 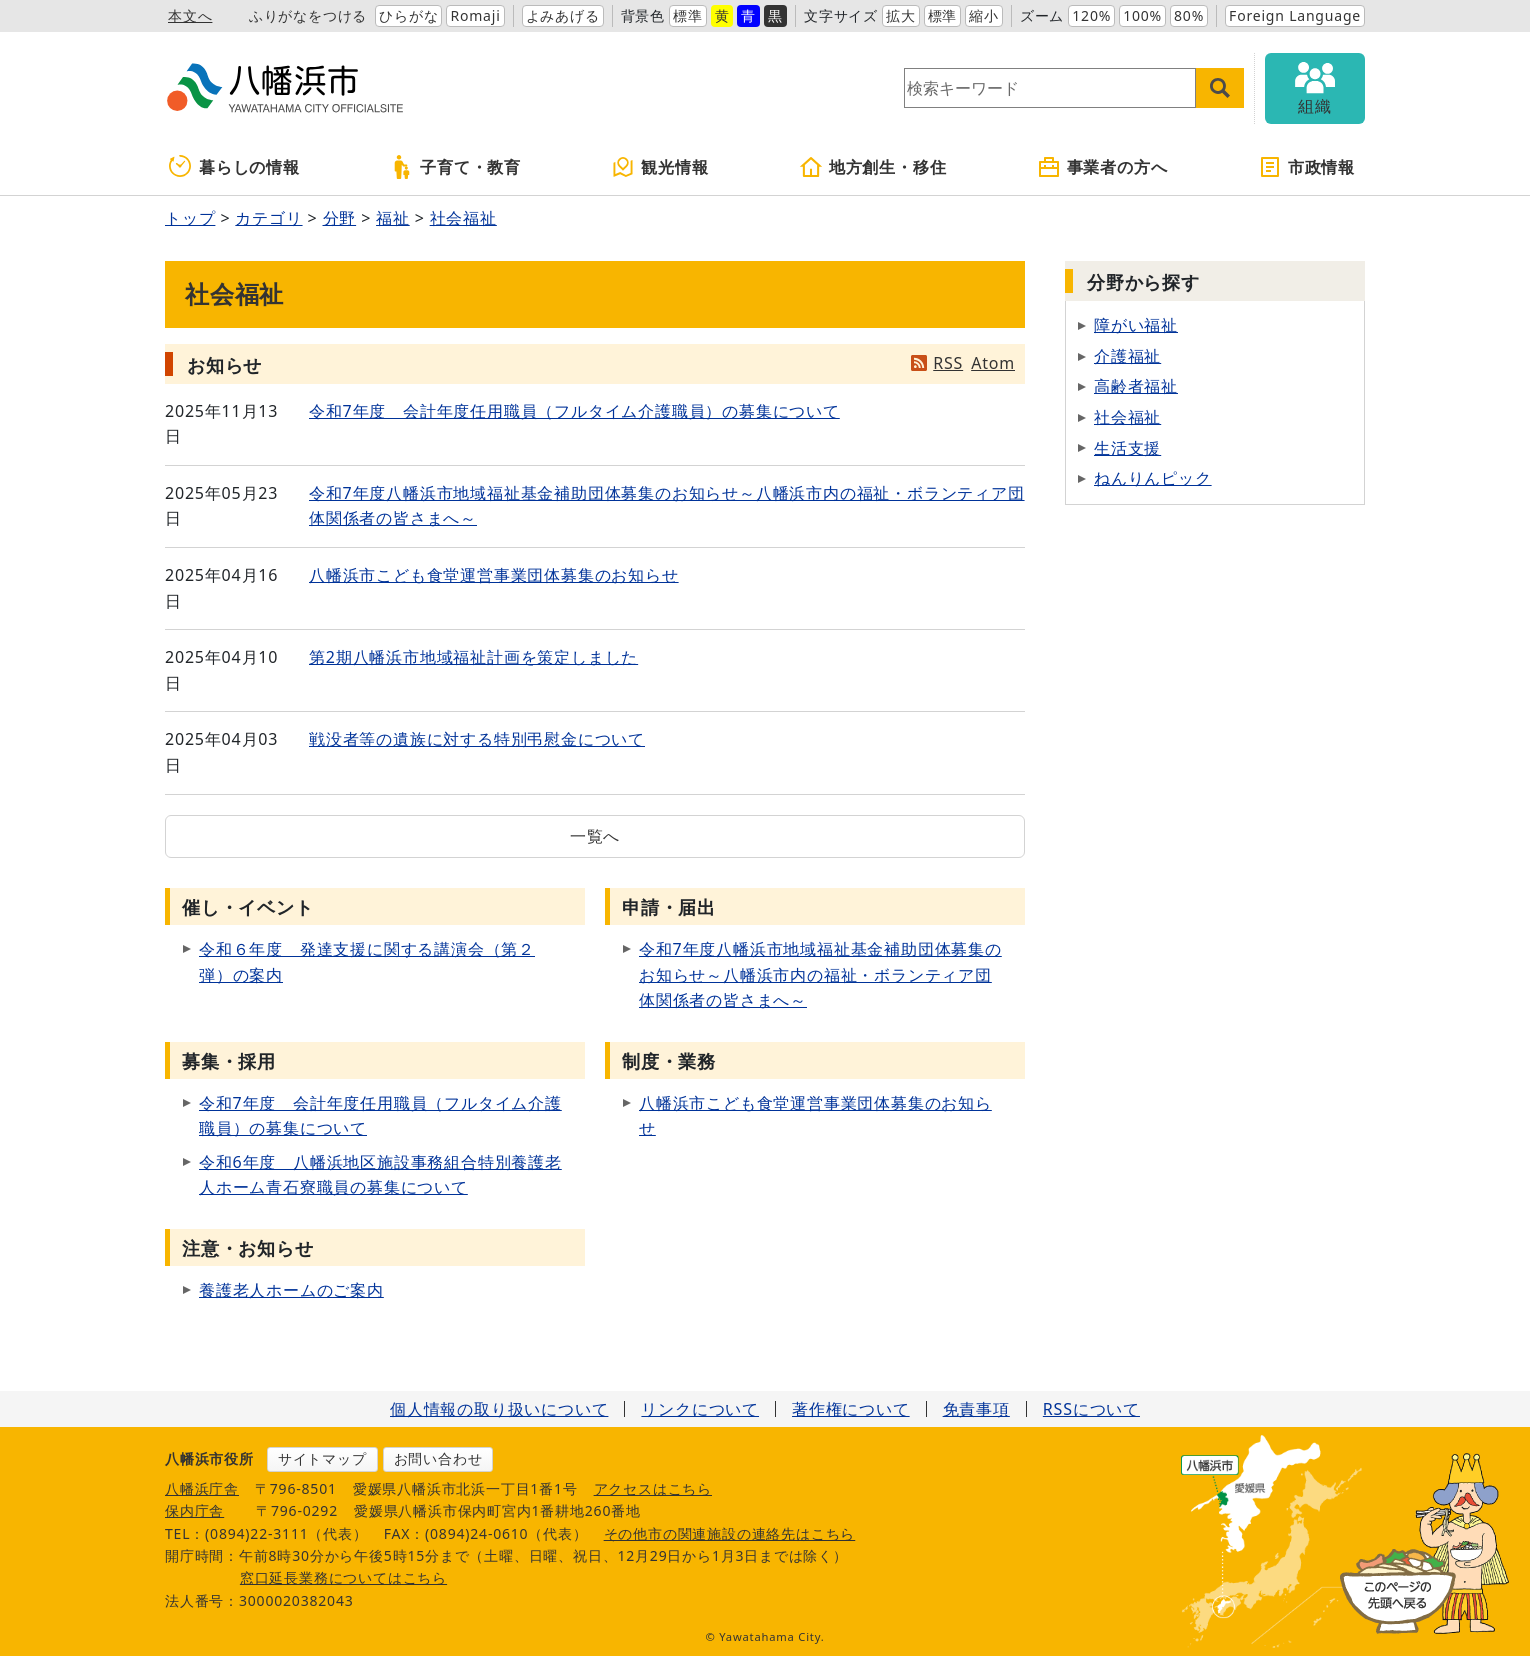 What do you see at coordinates (873, 167) in the screenshot?
I see `地方創生・移住` at bounding box center [873, 167].